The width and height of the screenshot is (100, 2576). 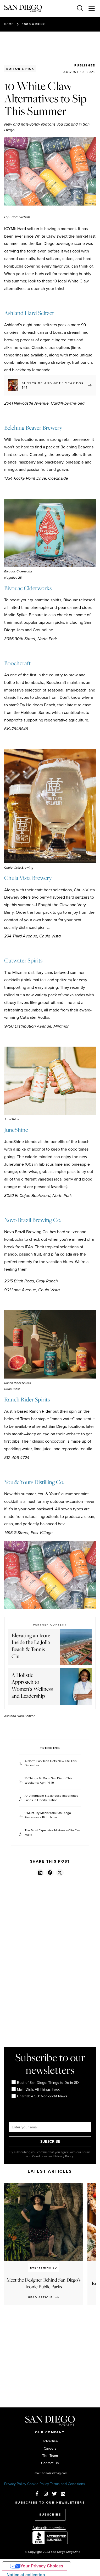 What do you see at coordinates (39, 2096) in the screenshot?
I see `Charitable SD: Non-profit News` at bounding box center [39, 2096].